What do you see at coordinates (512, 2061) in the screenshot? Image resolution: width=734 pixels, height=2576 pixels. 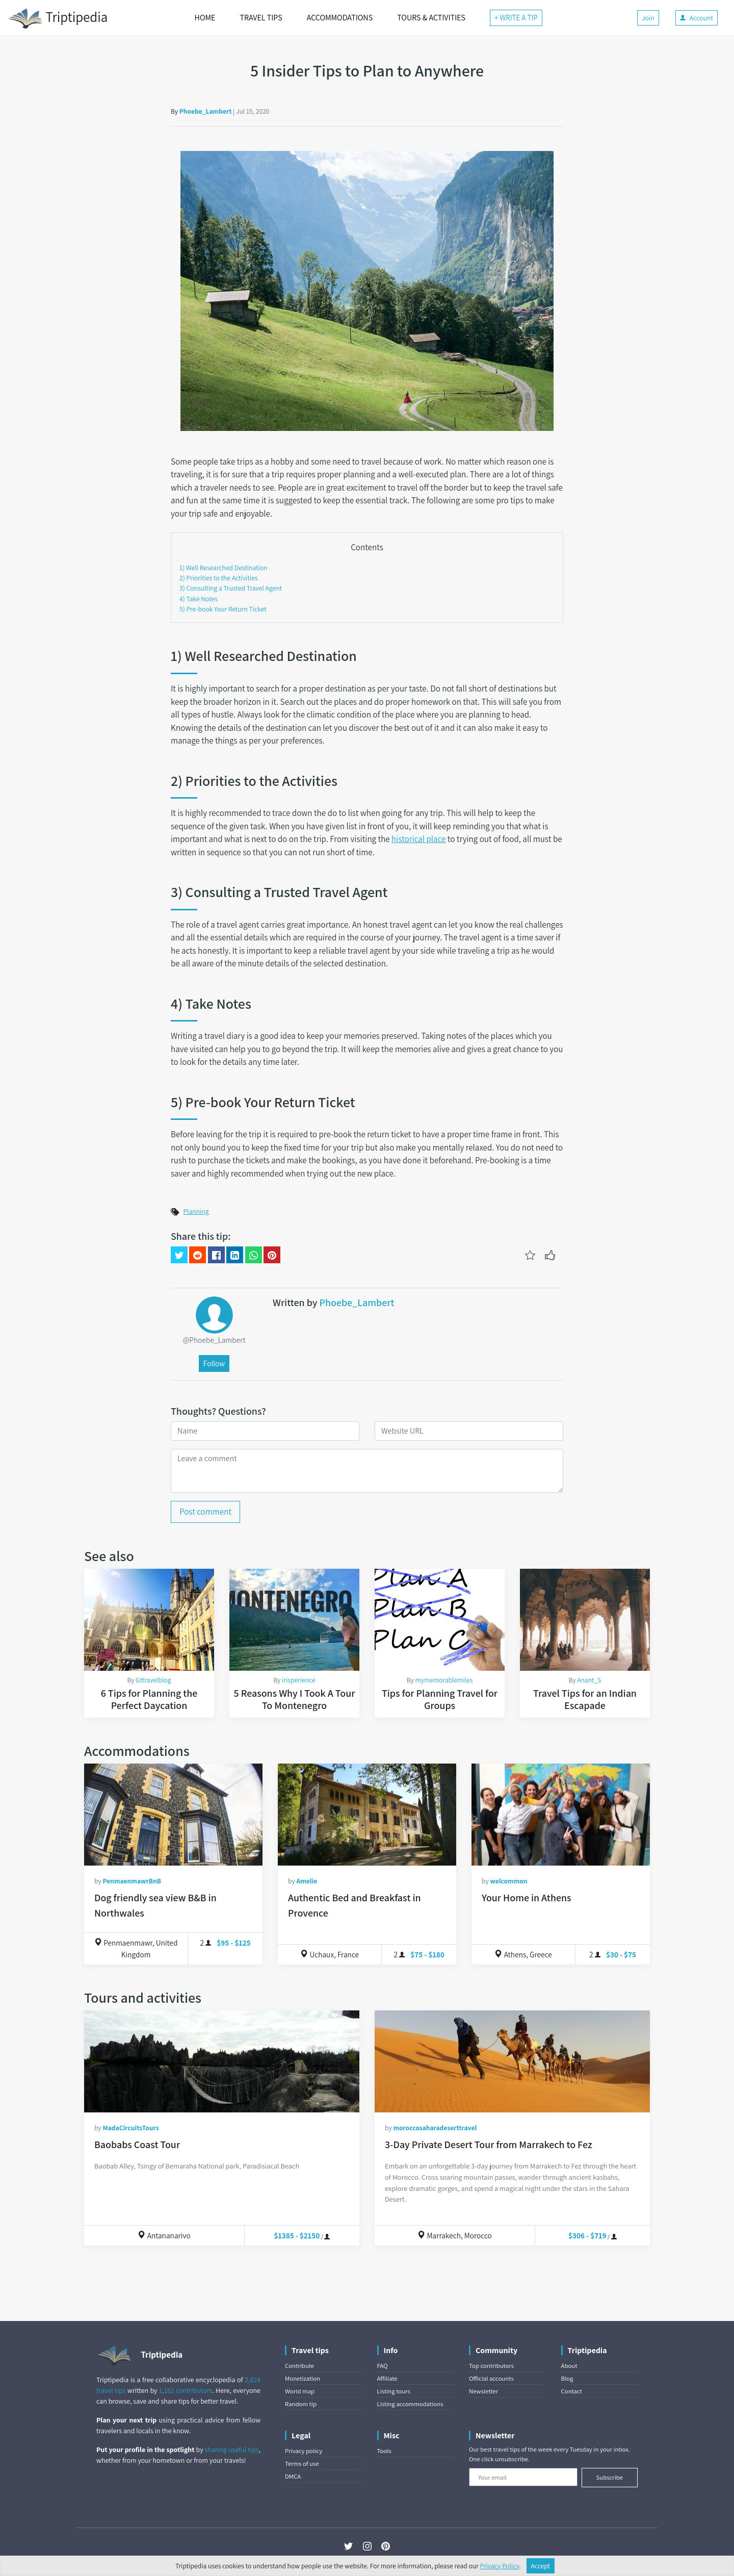 I see `[3-Day Private Desert Tour from Marrakech to Fez]` at bounding box center [512, 2061].